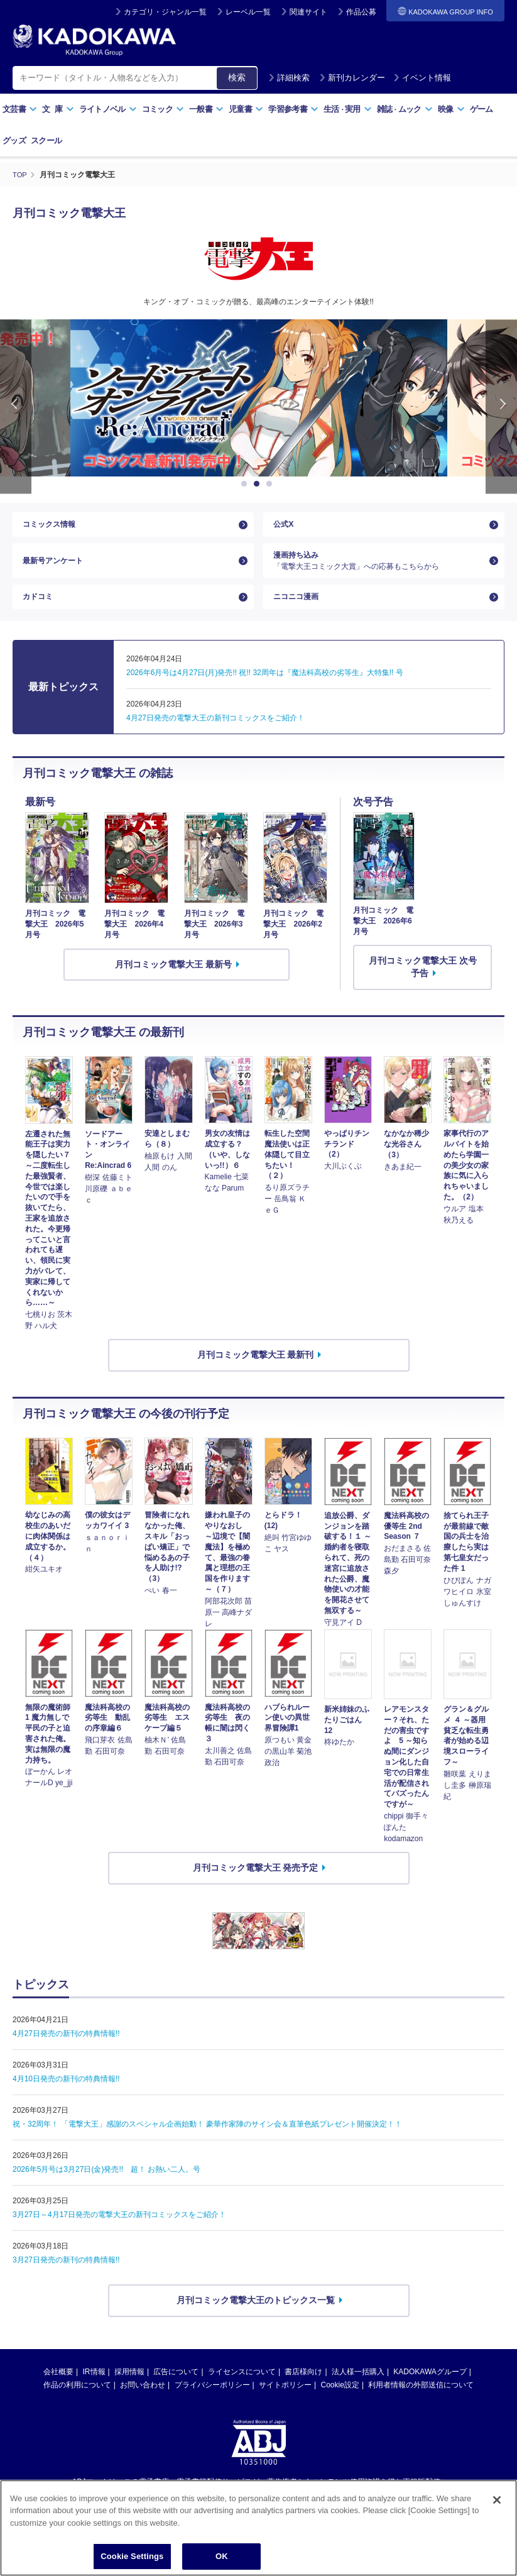  What do you see at coordinates (94, 2390) in the screenshot?
I see `IR情報` at bounding box center [94, 2390].